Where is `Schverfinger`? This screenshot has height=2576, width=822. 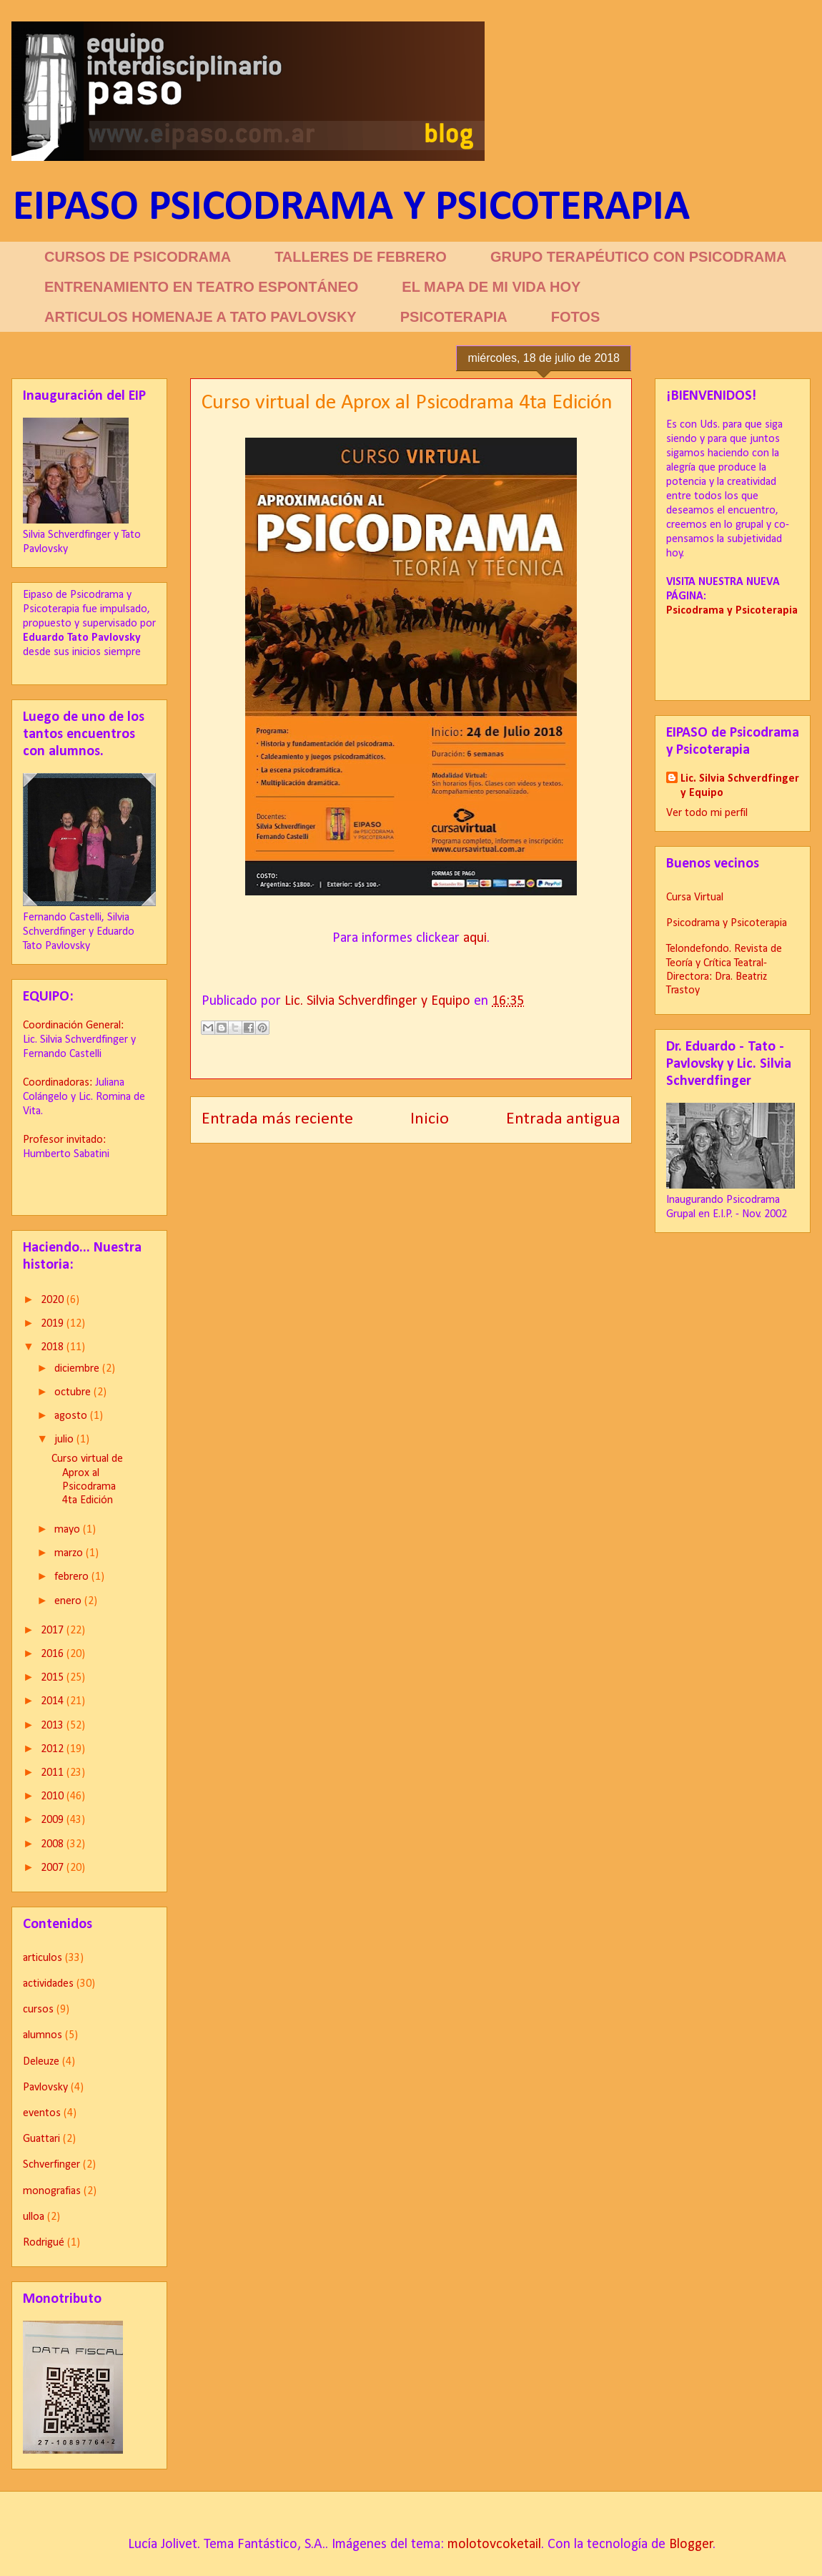 Schverfinger is located at coordinates (51, 2165).